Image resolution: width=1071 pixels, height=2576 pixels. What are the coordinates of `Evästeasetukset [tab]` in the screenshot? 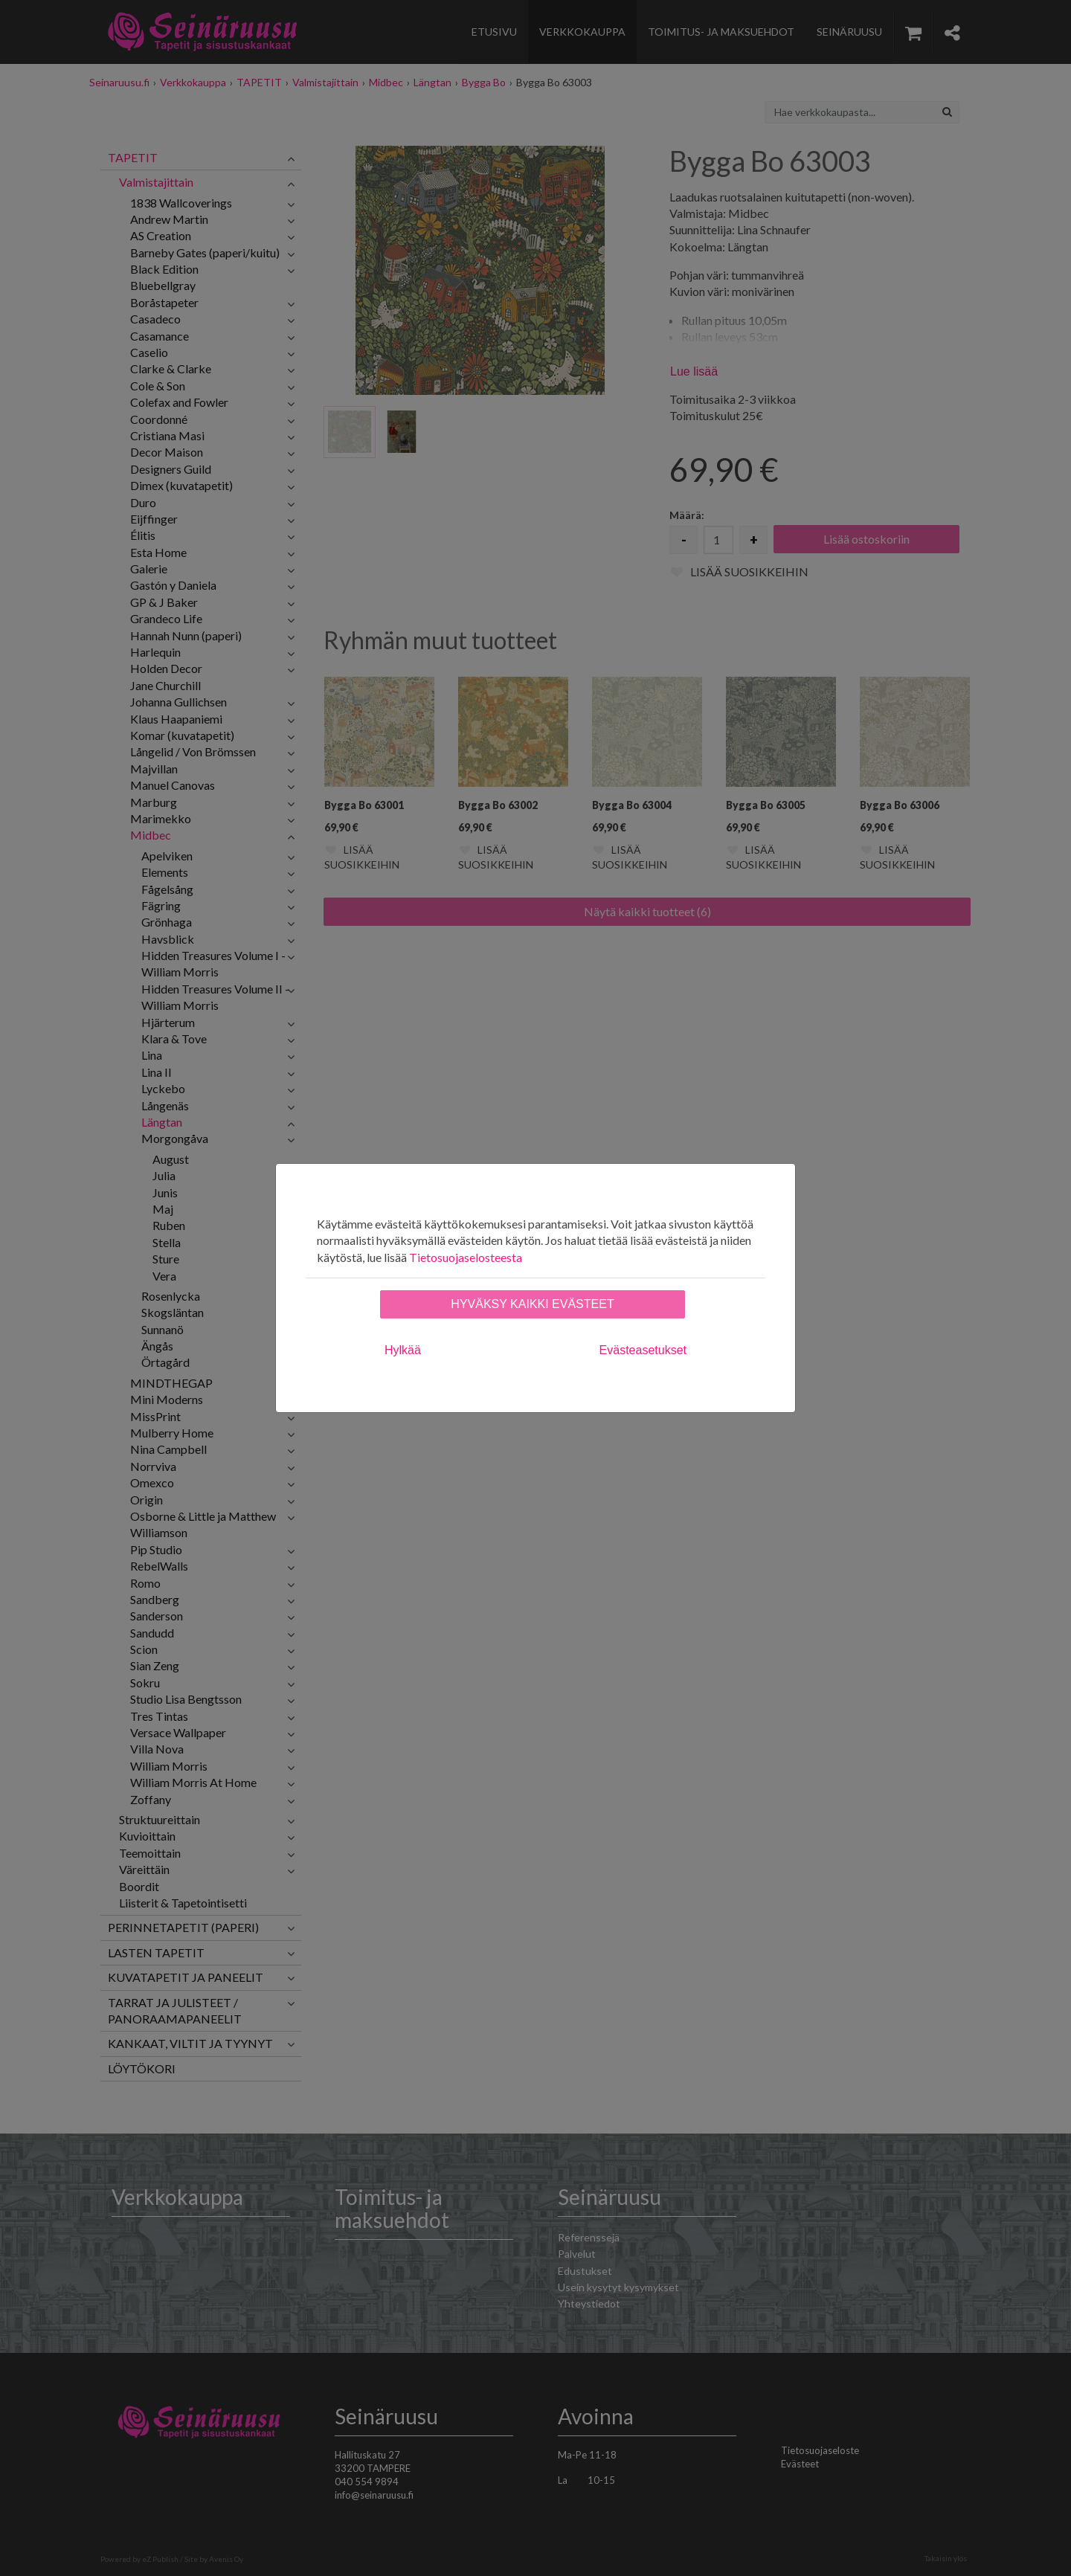 It's located at (642, 1350).